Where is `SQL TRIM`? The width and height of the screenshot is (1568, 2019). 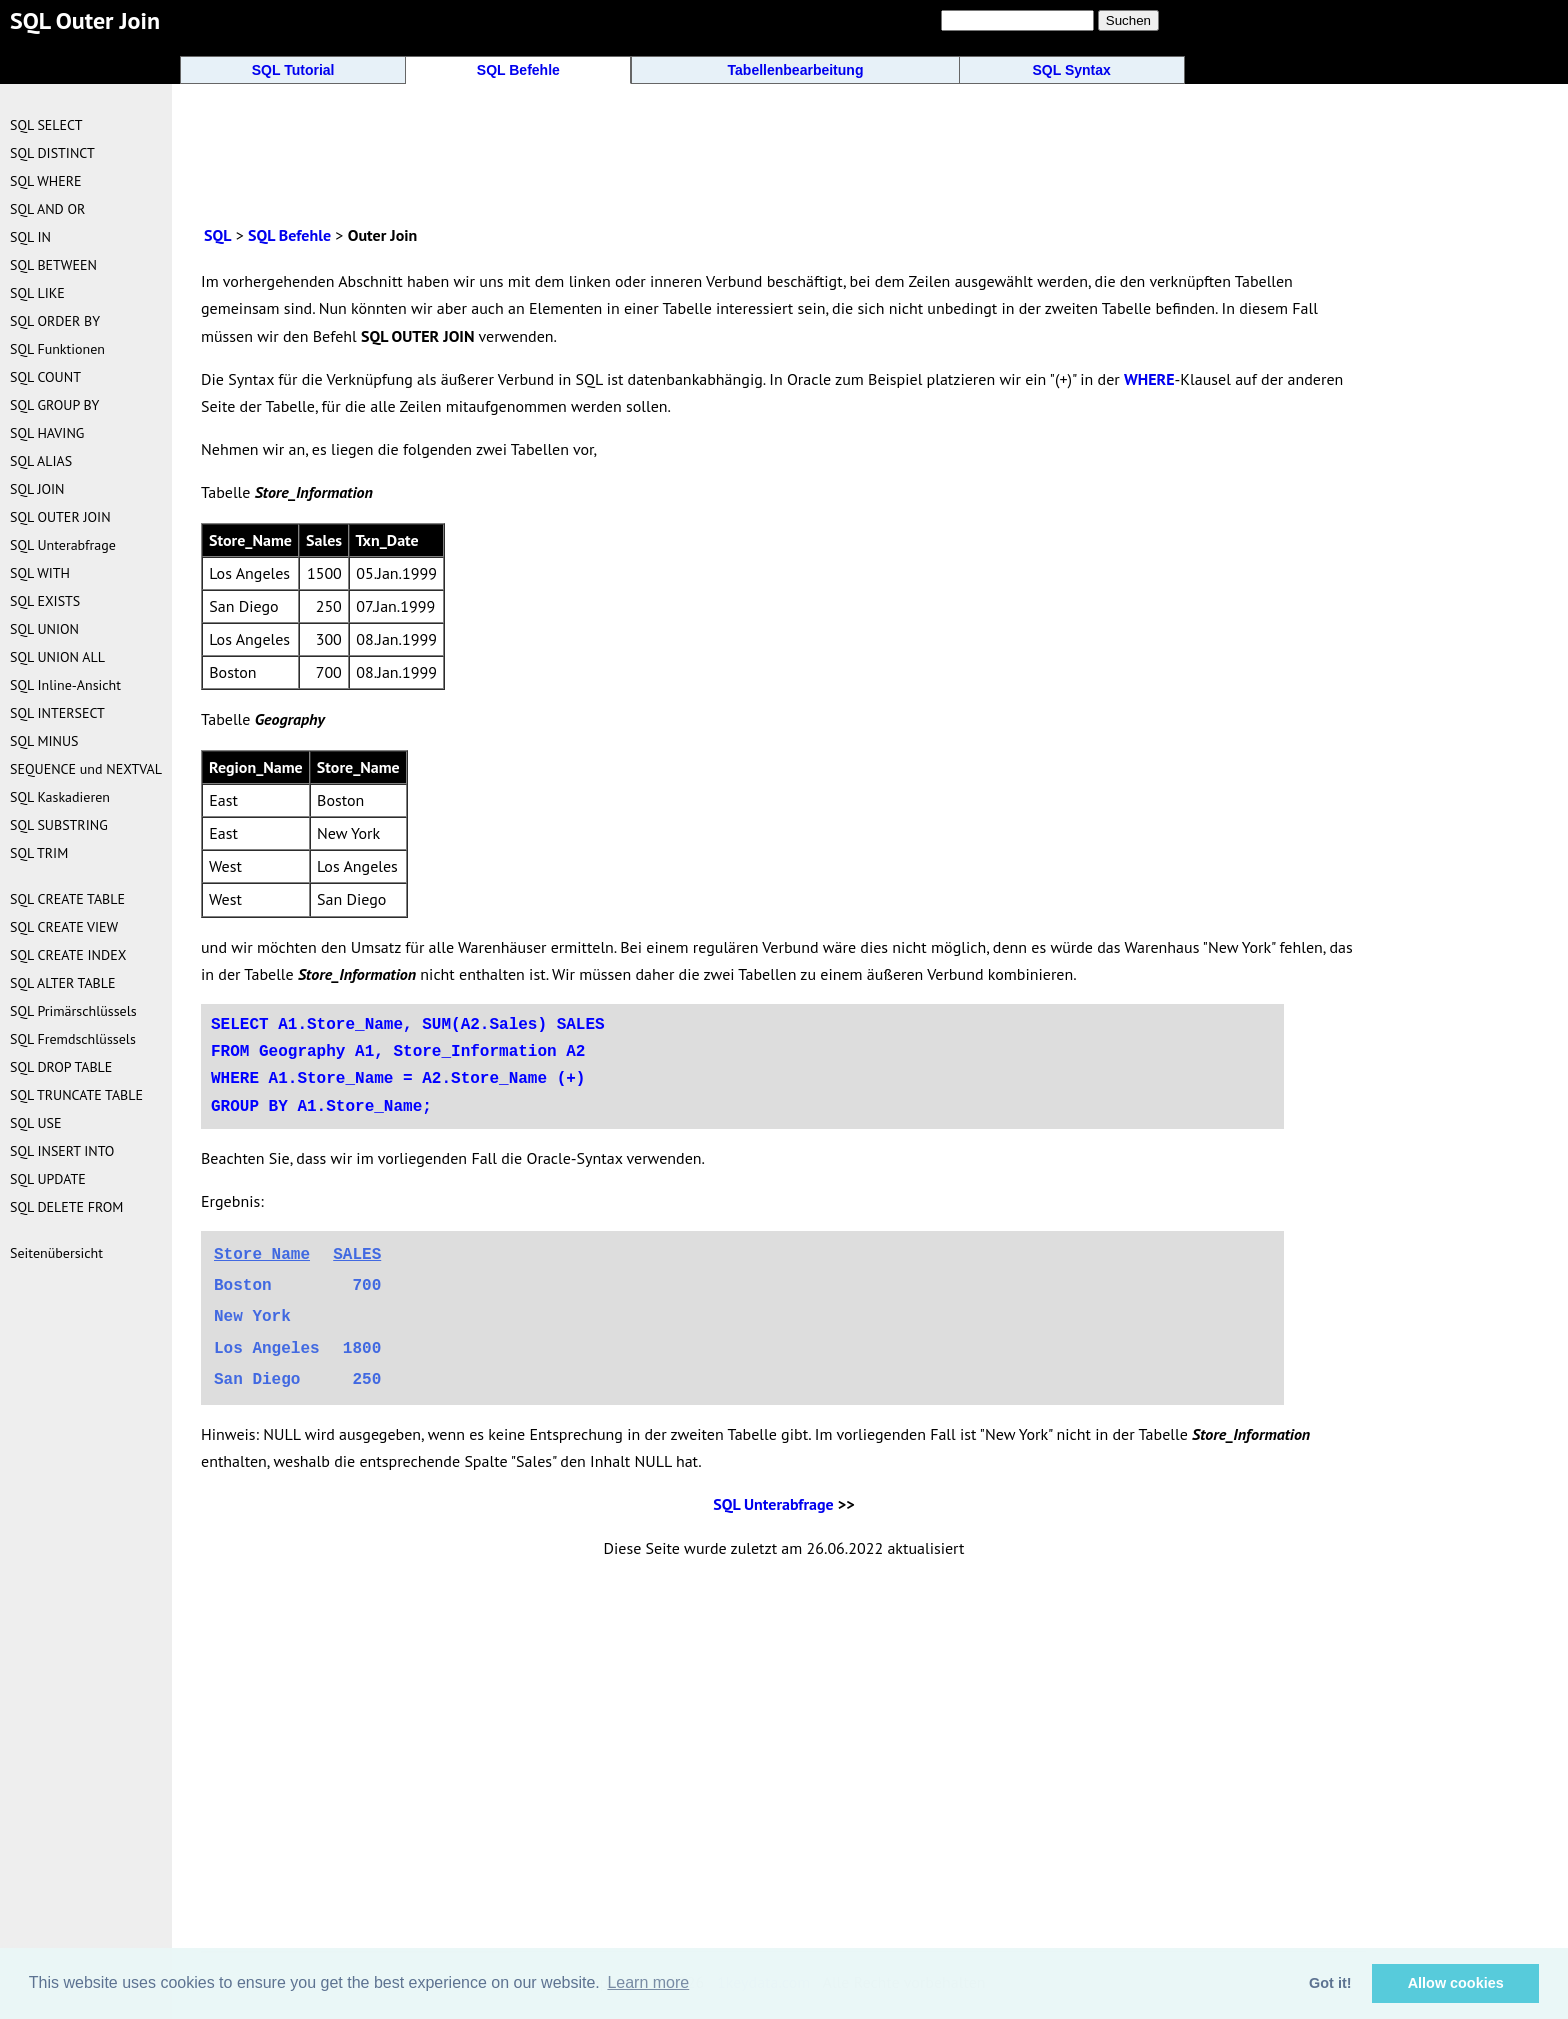 SQL TRIM is located at coordinates (39, 853).